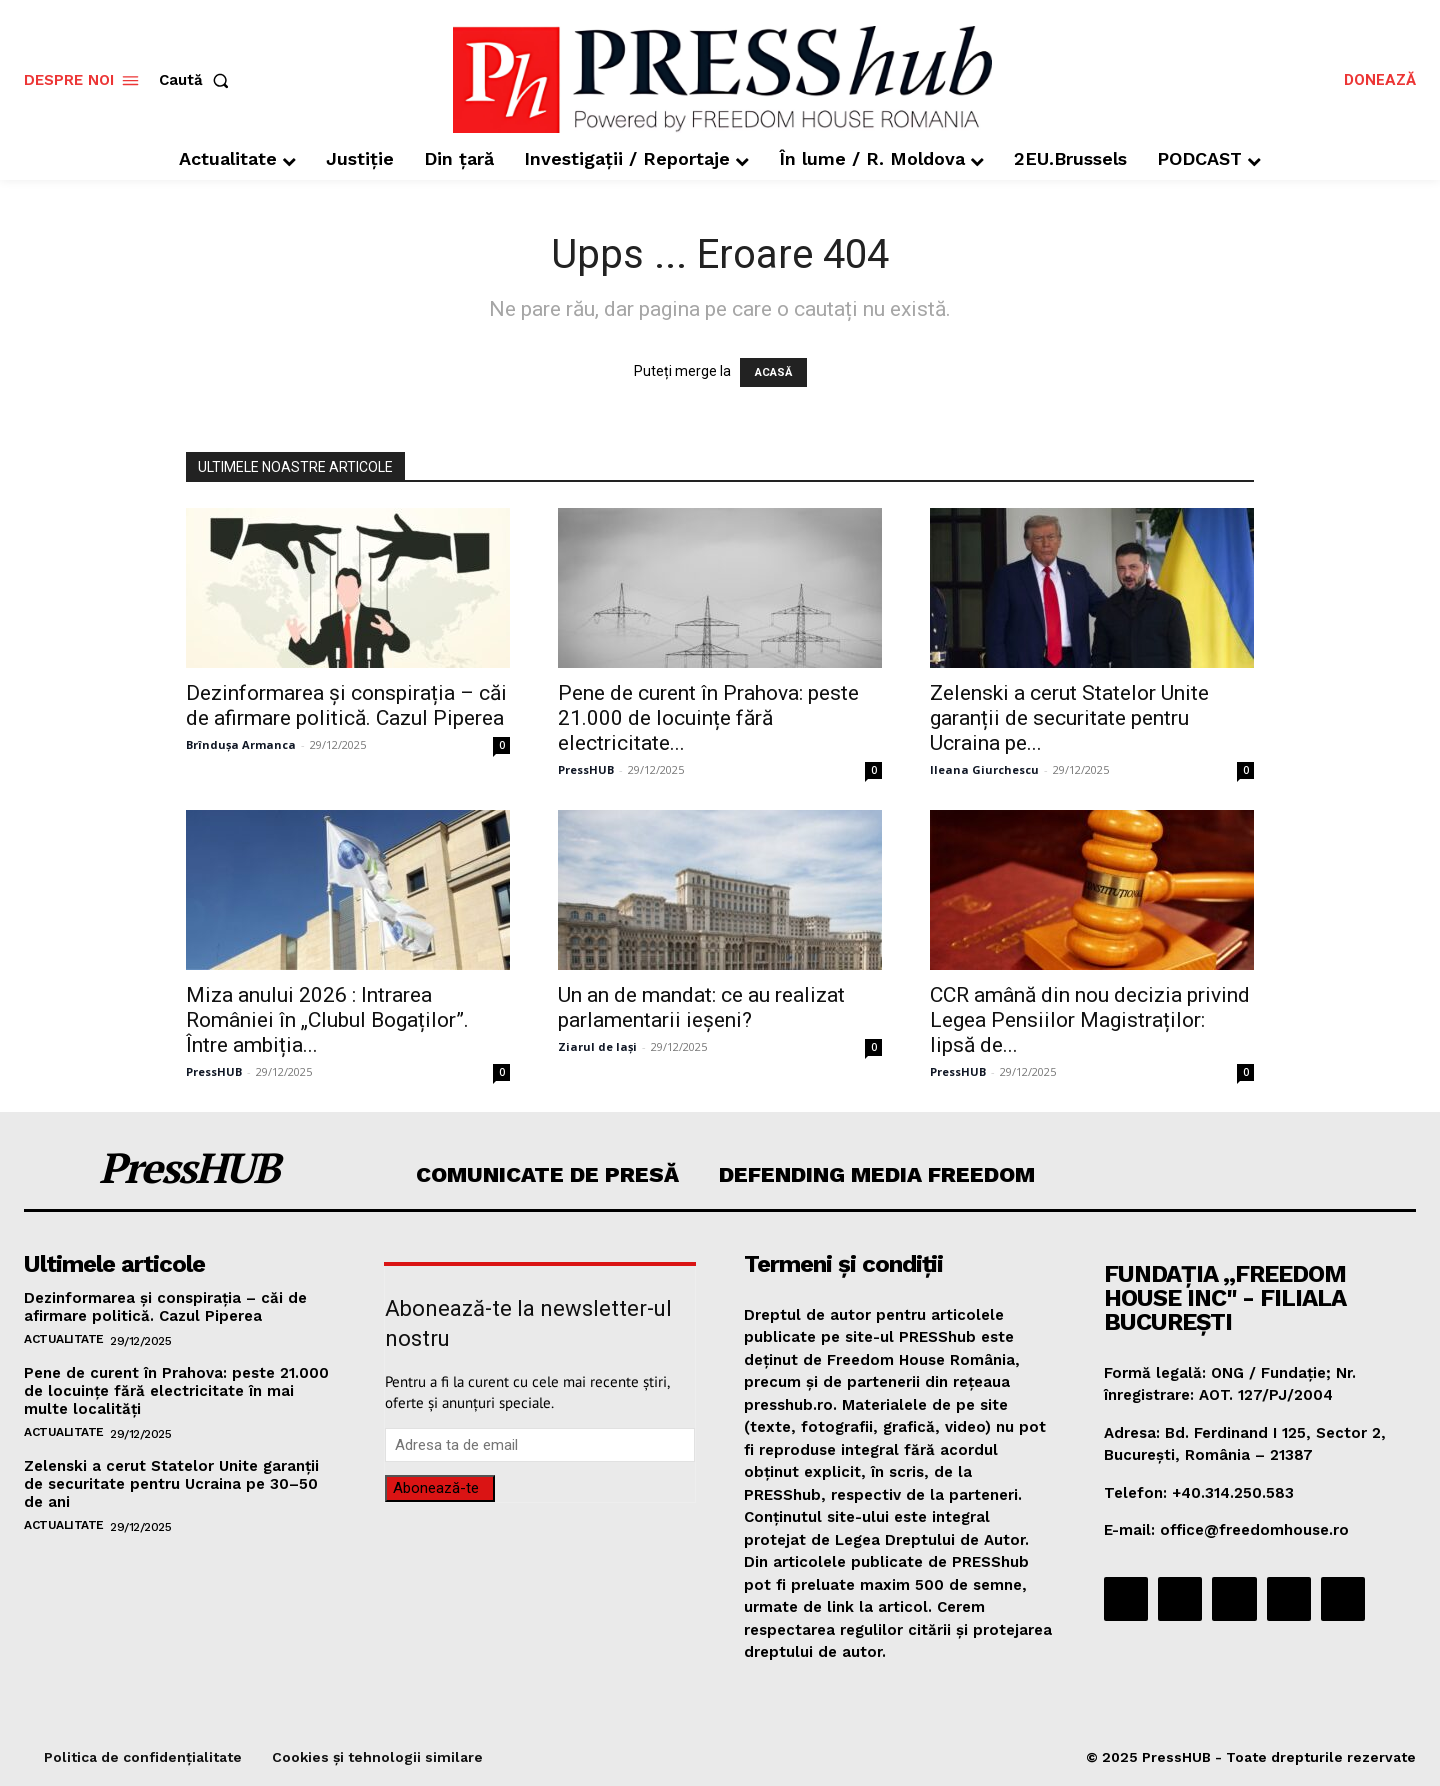  I want to click on Zelenski a cerut Statelor Unite garanții de securitate pentru Ucraina pe..., so click(1069, 718).